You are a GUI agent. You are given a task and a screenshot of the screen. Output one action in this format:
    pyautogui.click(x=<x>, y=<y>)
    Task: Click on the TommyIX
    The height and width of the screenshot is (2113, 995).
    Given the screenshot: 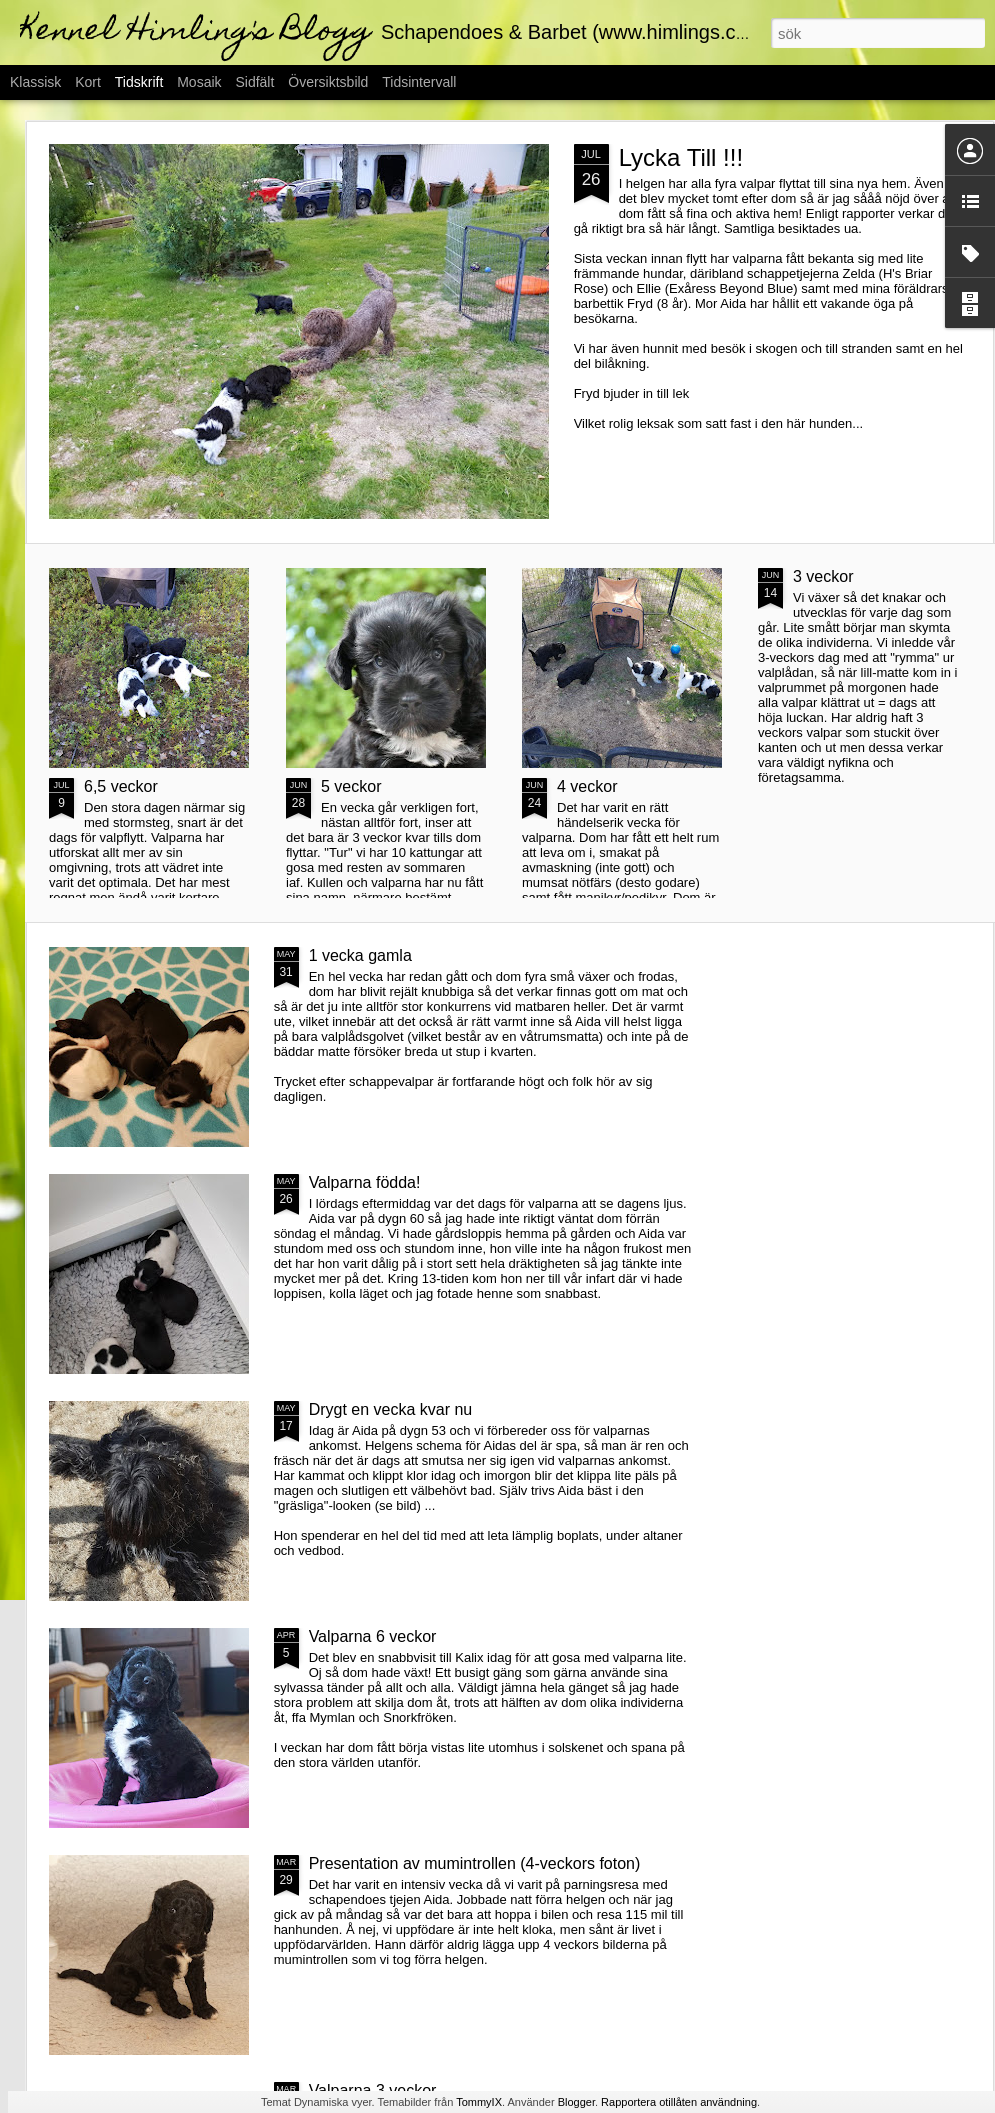 What is the action you would take?
    pyautogui.click(x=479, y=2102)
    